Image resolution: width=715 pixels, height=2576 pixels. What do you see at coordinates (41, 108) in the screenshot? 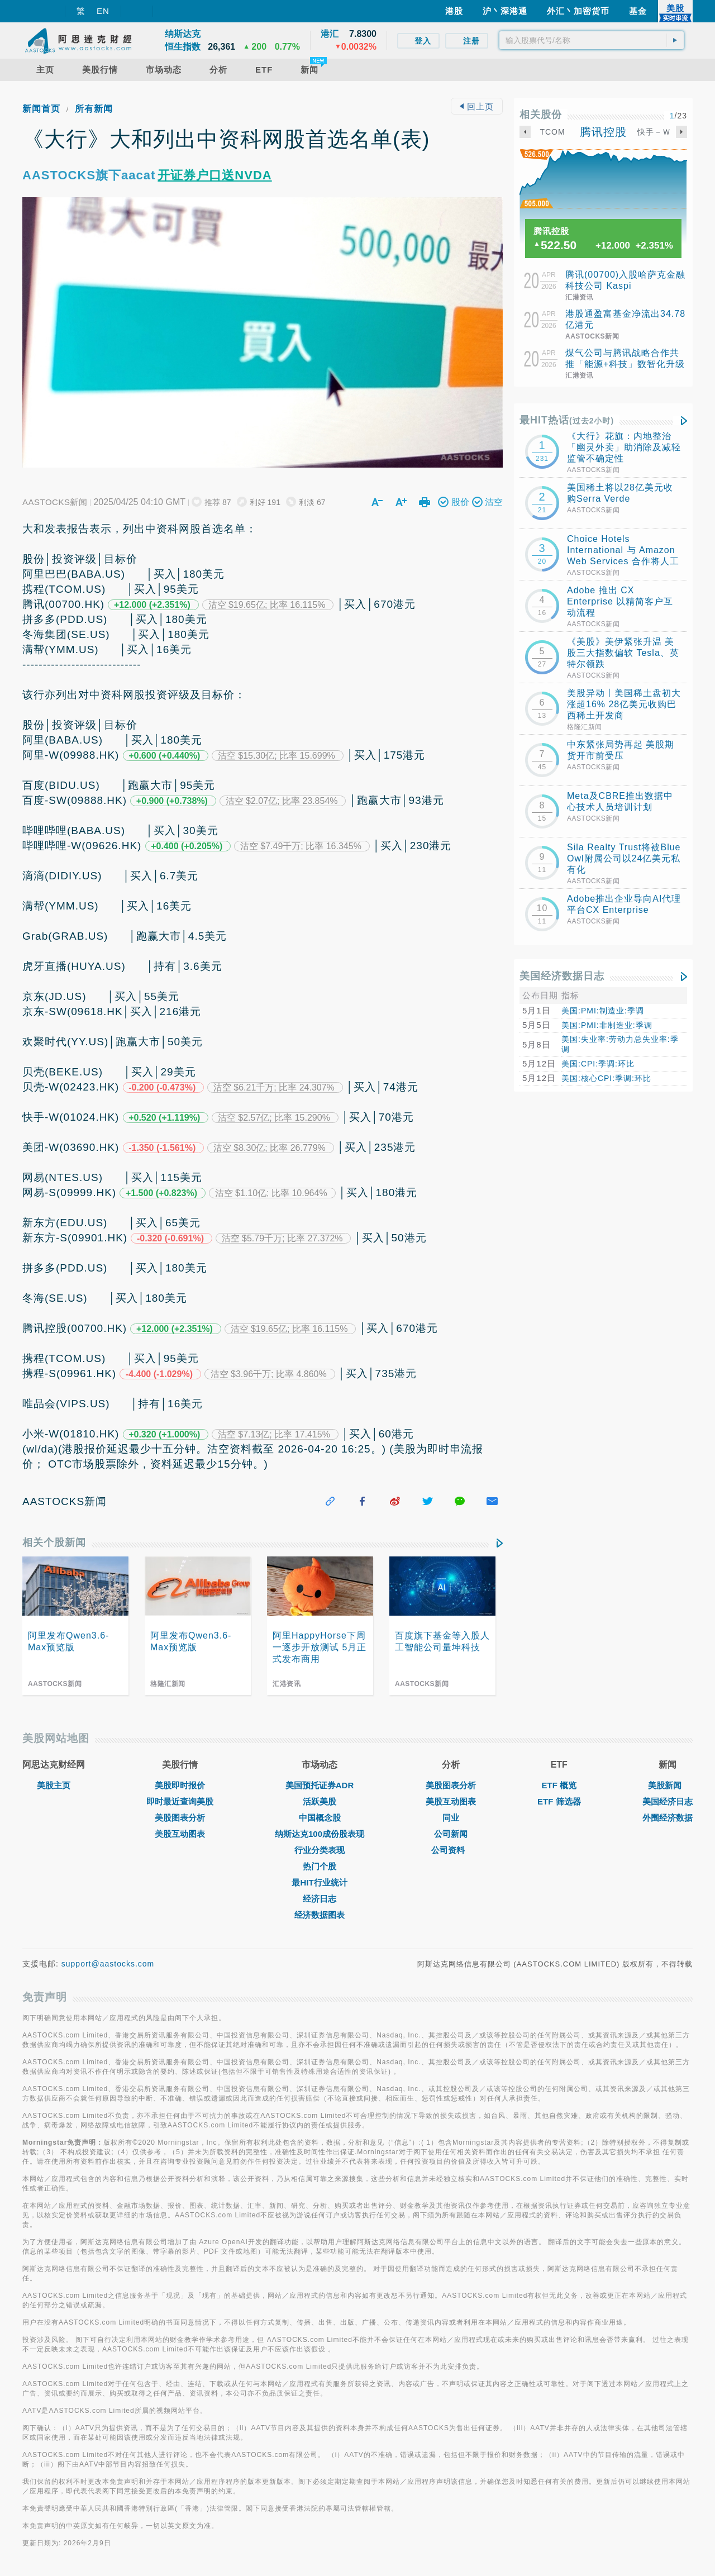
I see `新闻首页` at bounding box center [41, 108].